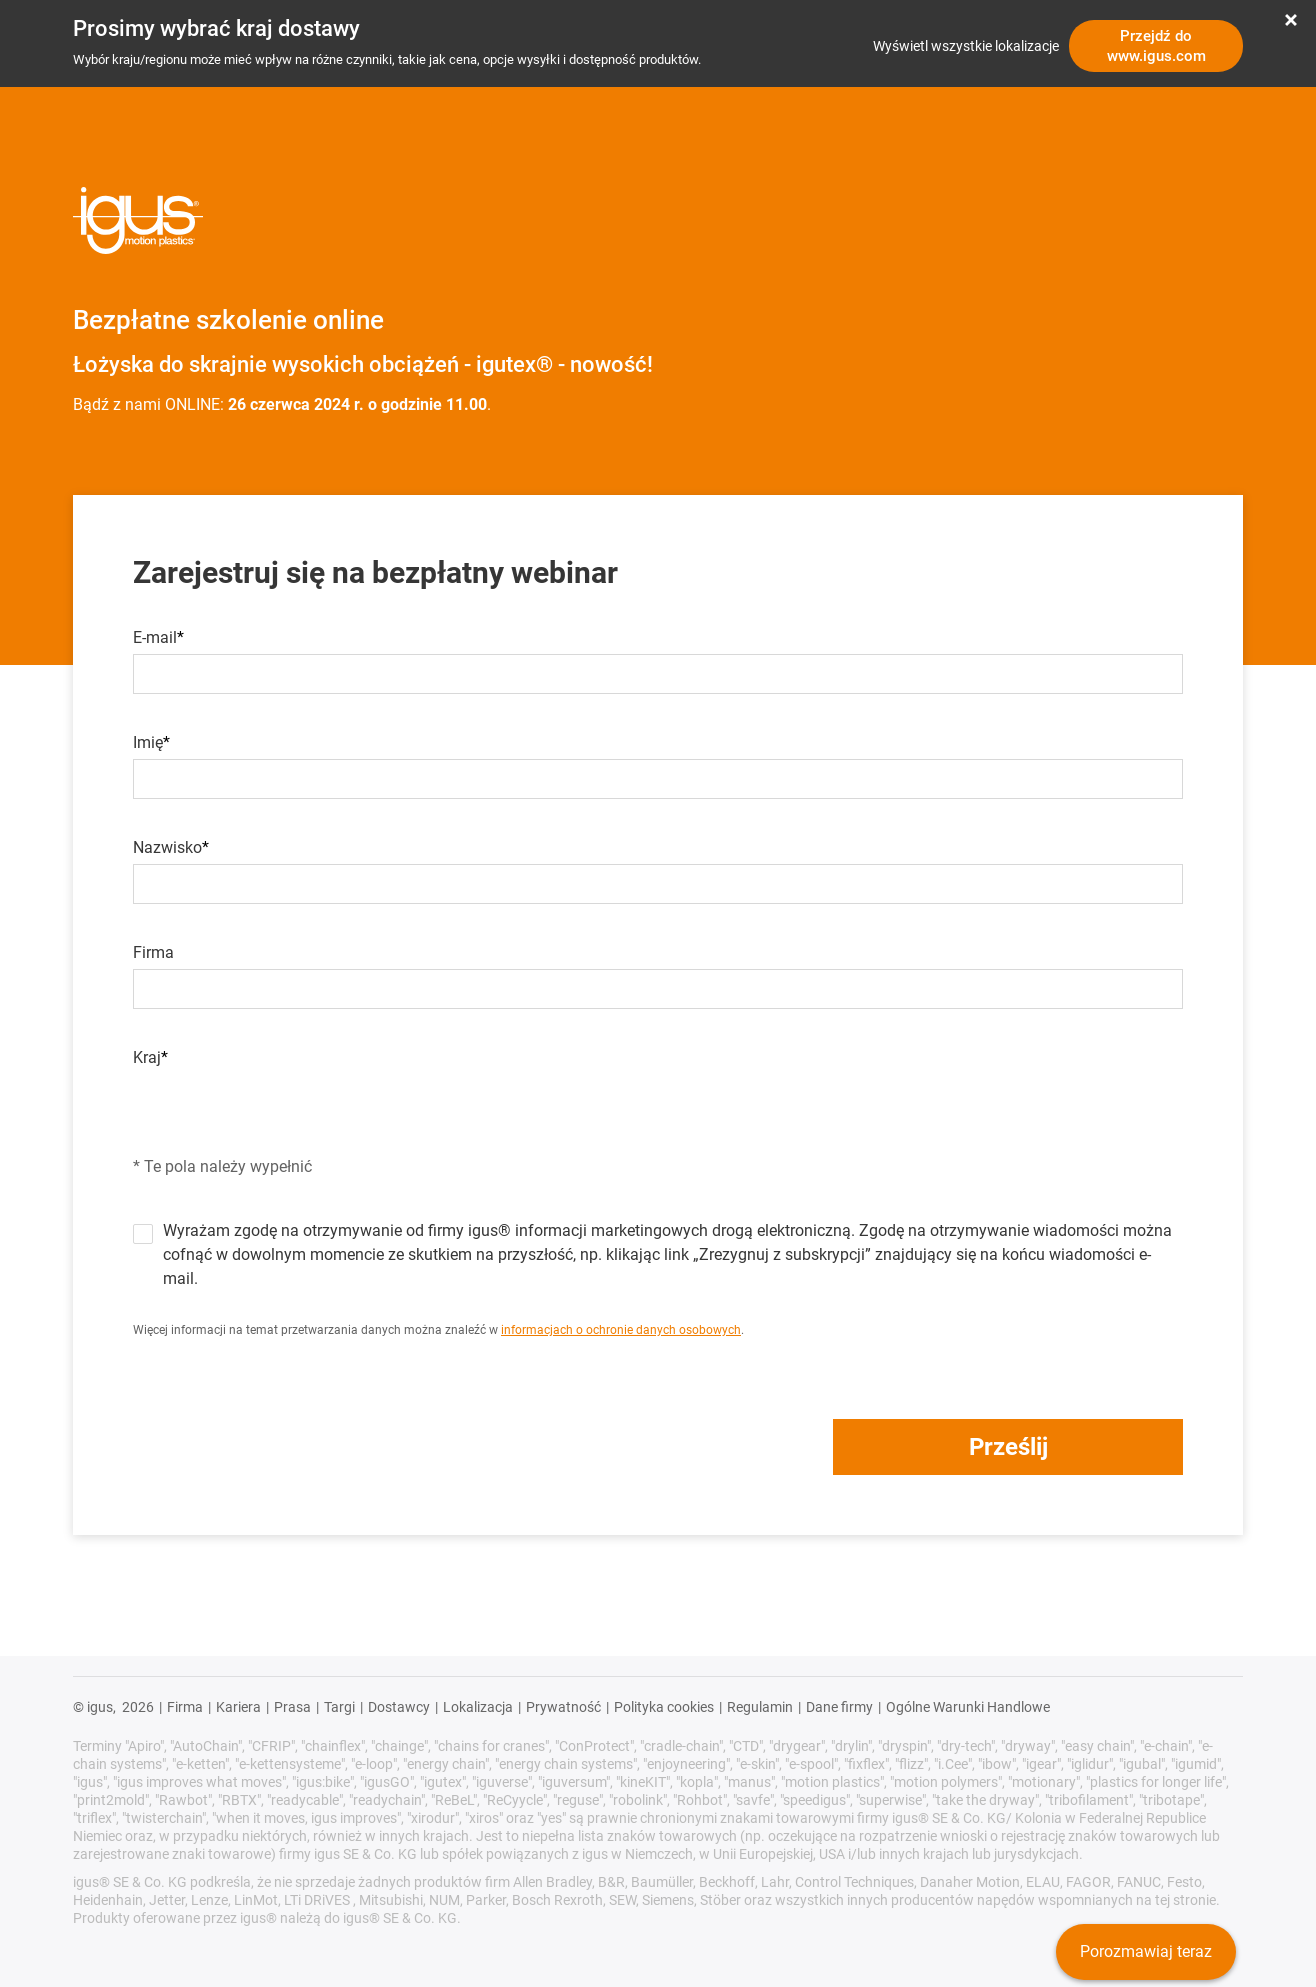 This screenshot has height=1987, width=1316. Describe the element at coordinates (839, 1707) in the screenshot. I see `Dane firmy` at that location.